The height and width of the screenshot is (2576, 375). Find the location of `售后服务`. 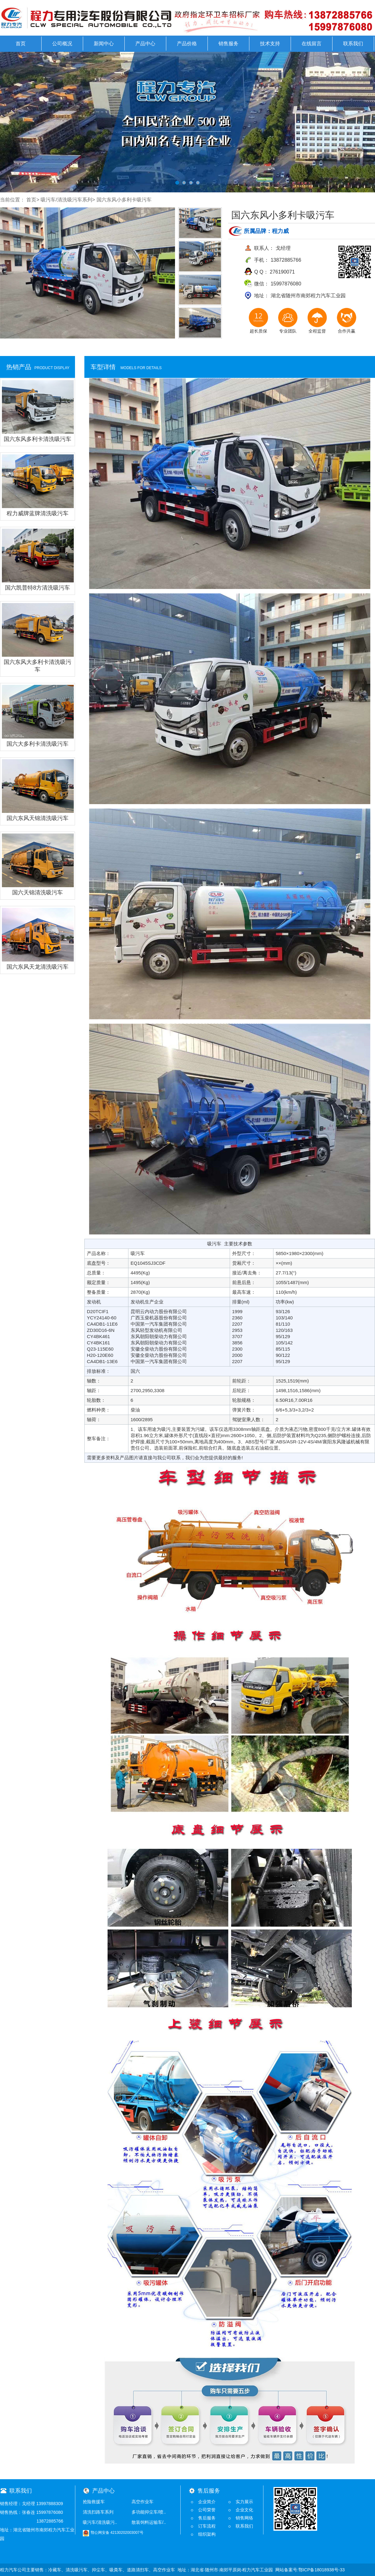

售后服务 is located at coordinates (207, 2517).